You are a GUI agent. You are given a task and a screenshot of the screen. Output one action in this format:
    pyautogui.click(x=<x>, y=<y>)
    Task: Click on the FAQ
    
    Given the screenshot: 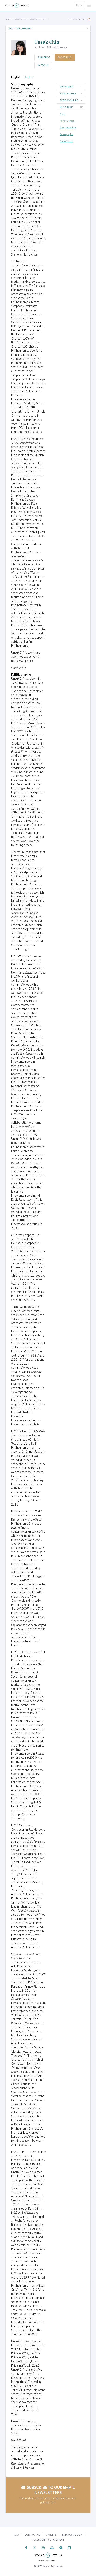 What is the action you would take?
    pyautogui.click(x=16, y=2534)
    